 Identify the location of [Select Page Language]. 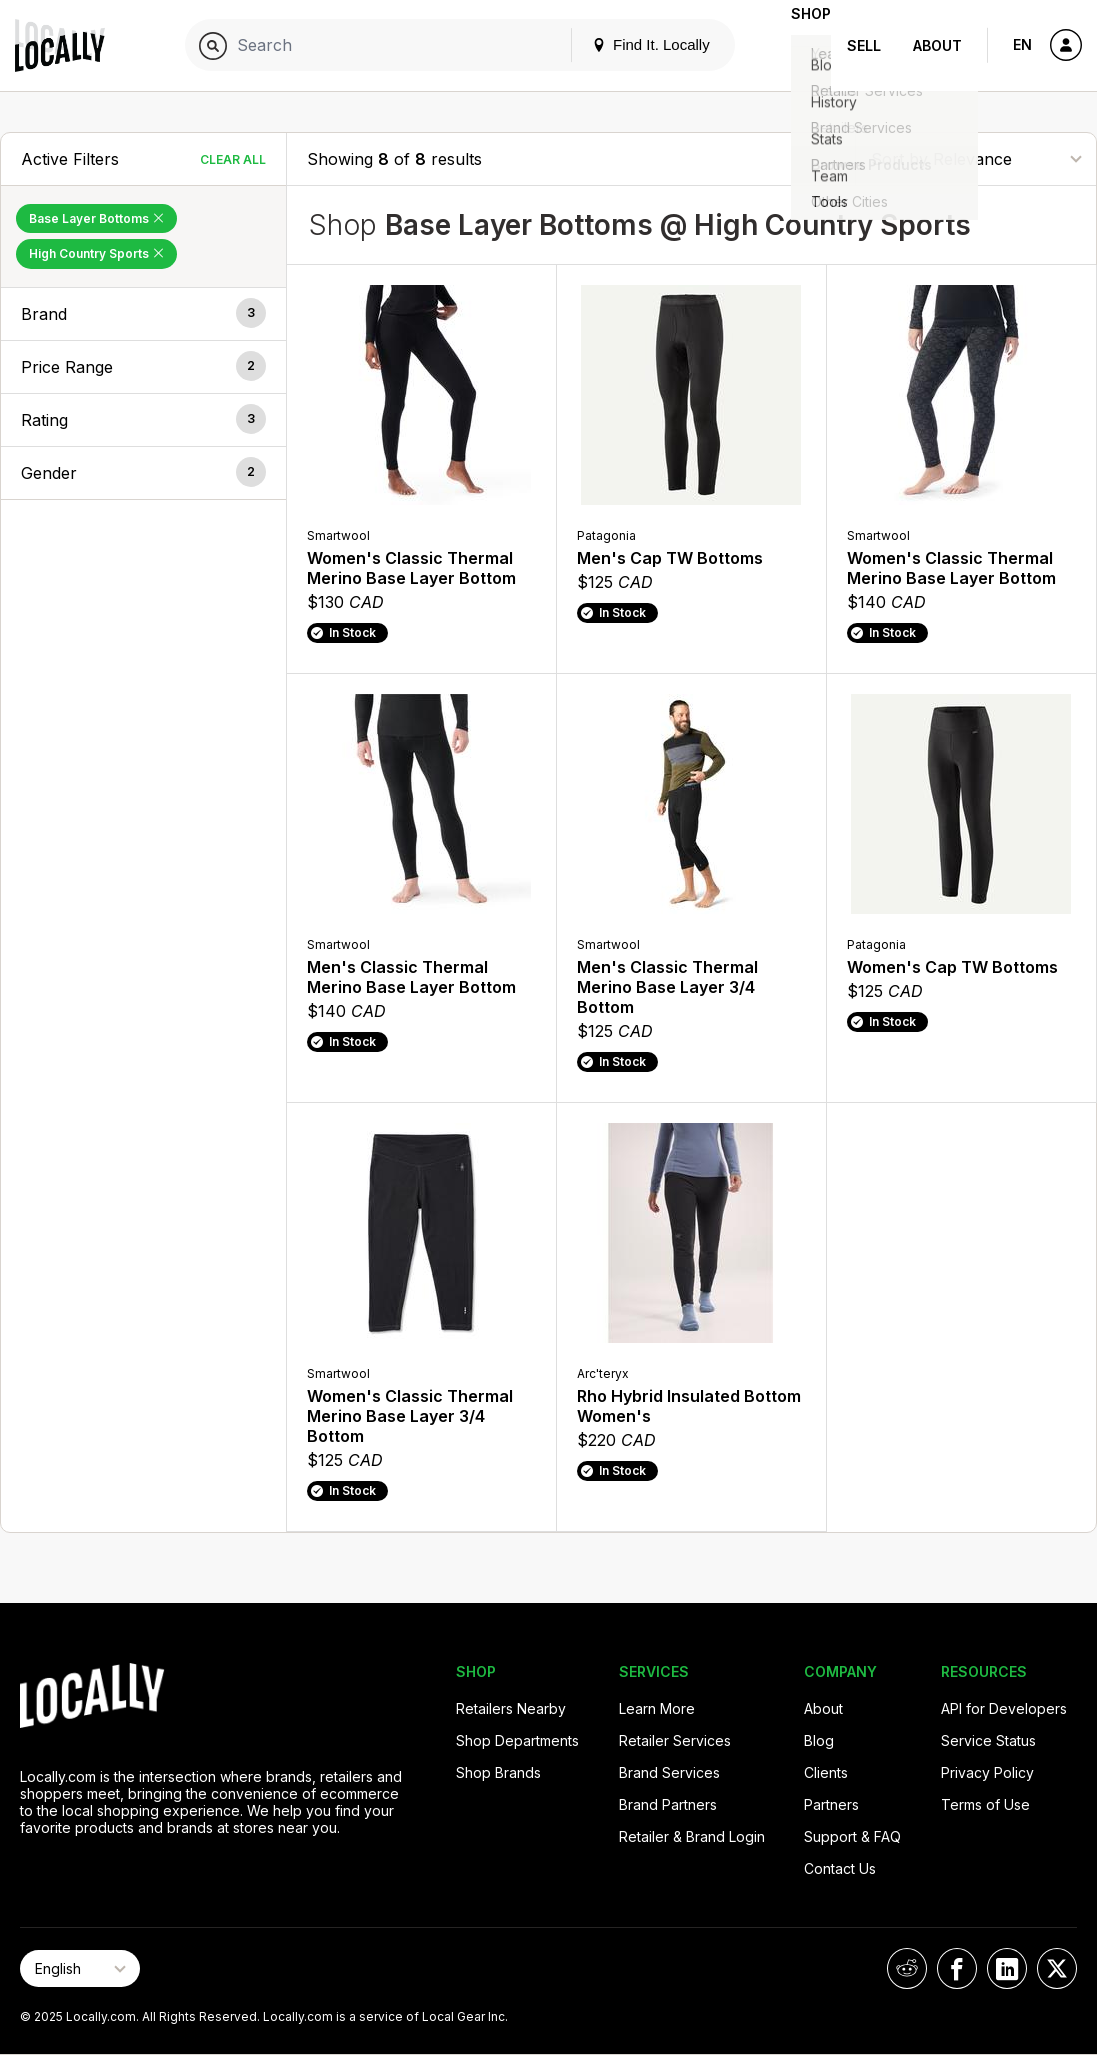
(80, 1968).